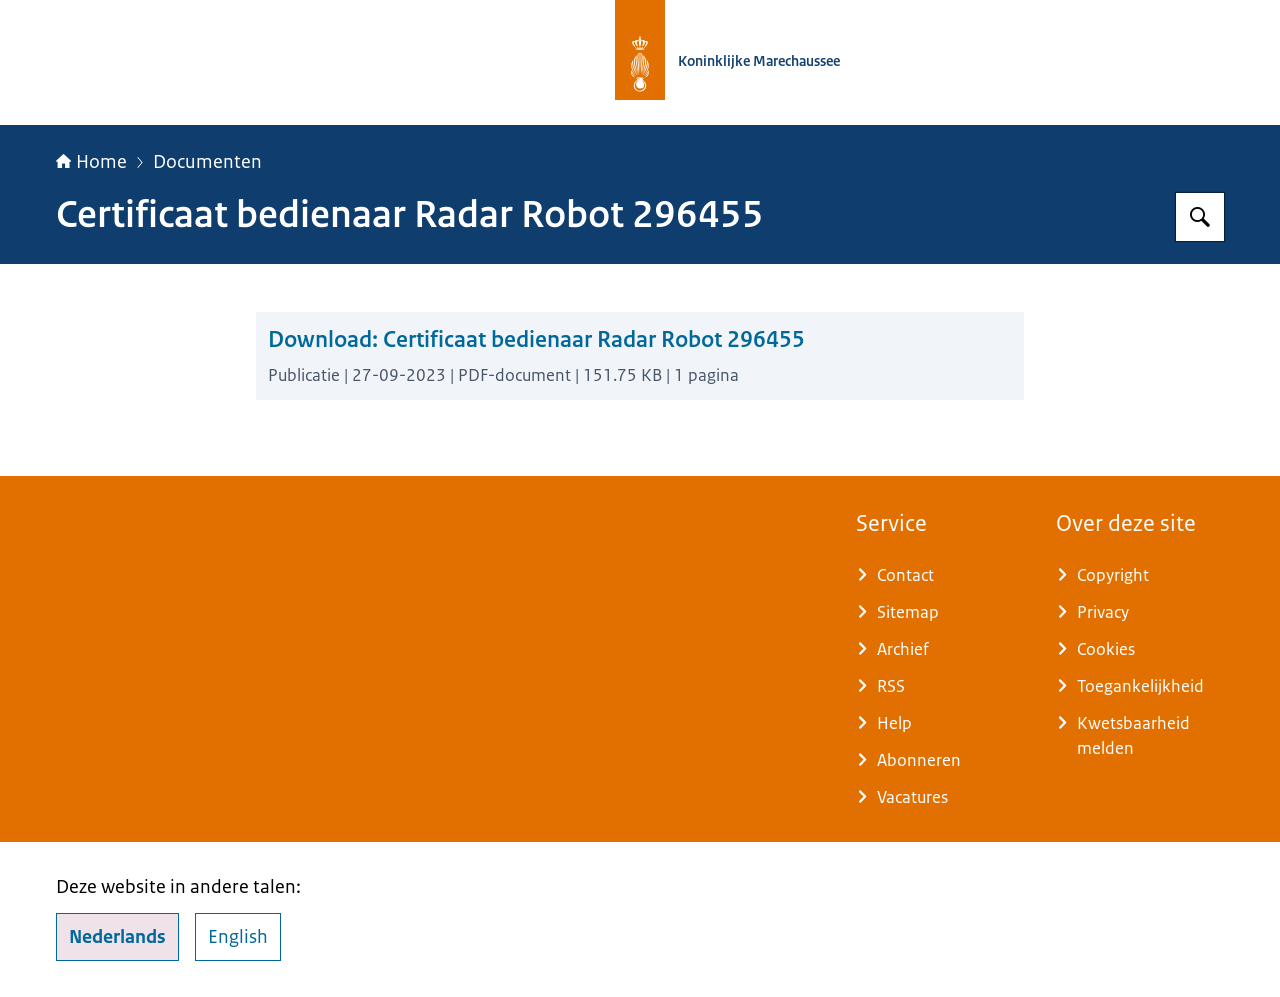 This screenshot has height=997, width=1280. I want to click on [Zoeken op Koninklijke Marechaussee], so click(1200, 217).